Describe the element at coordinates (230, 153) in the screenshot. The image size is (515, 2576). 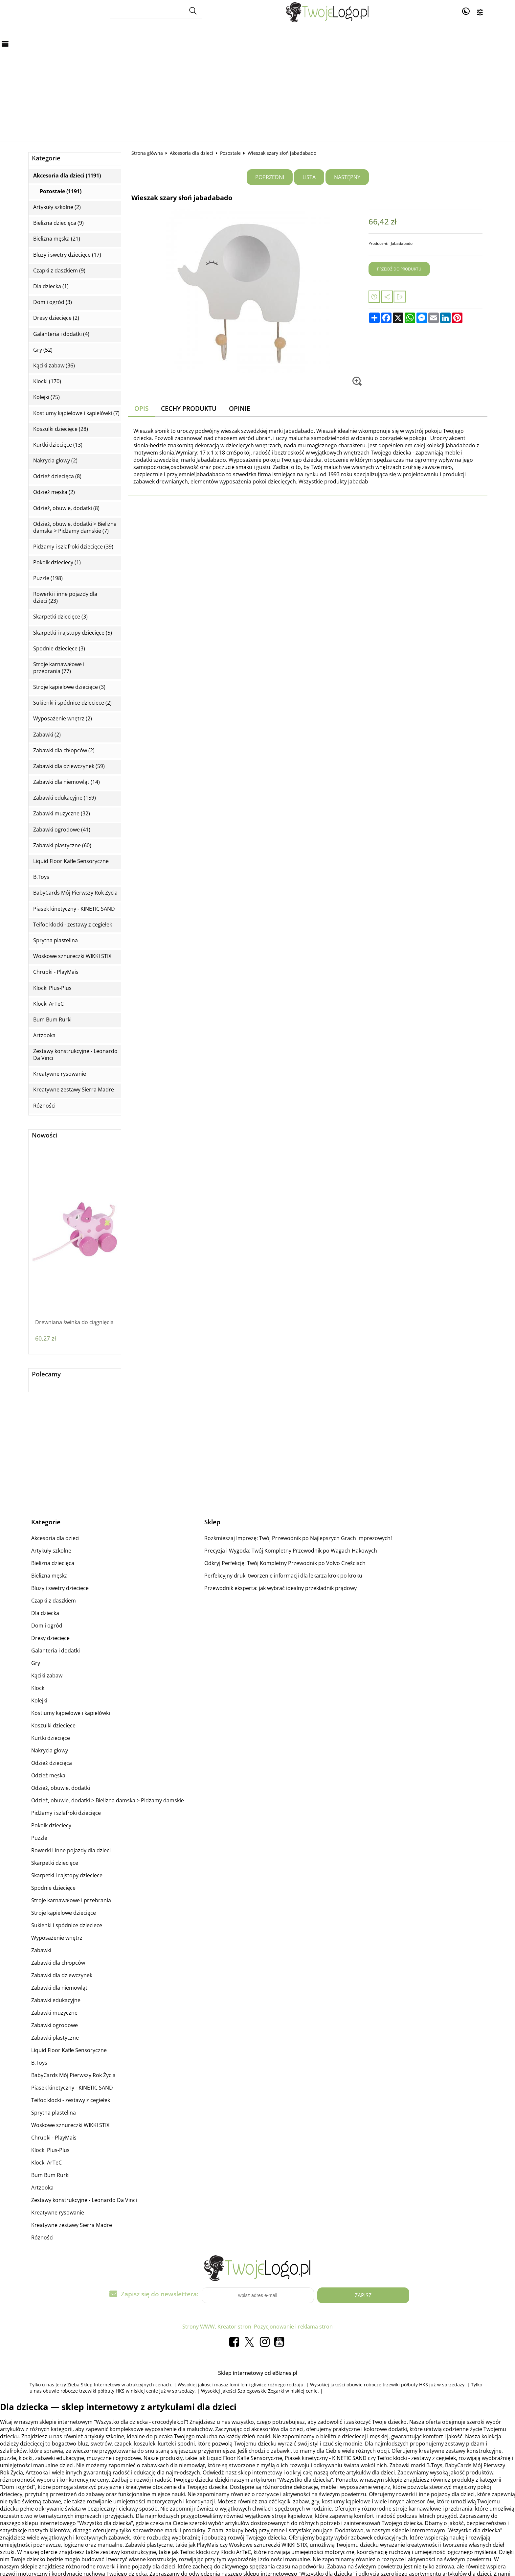
I see `Pozostałe` at that location.